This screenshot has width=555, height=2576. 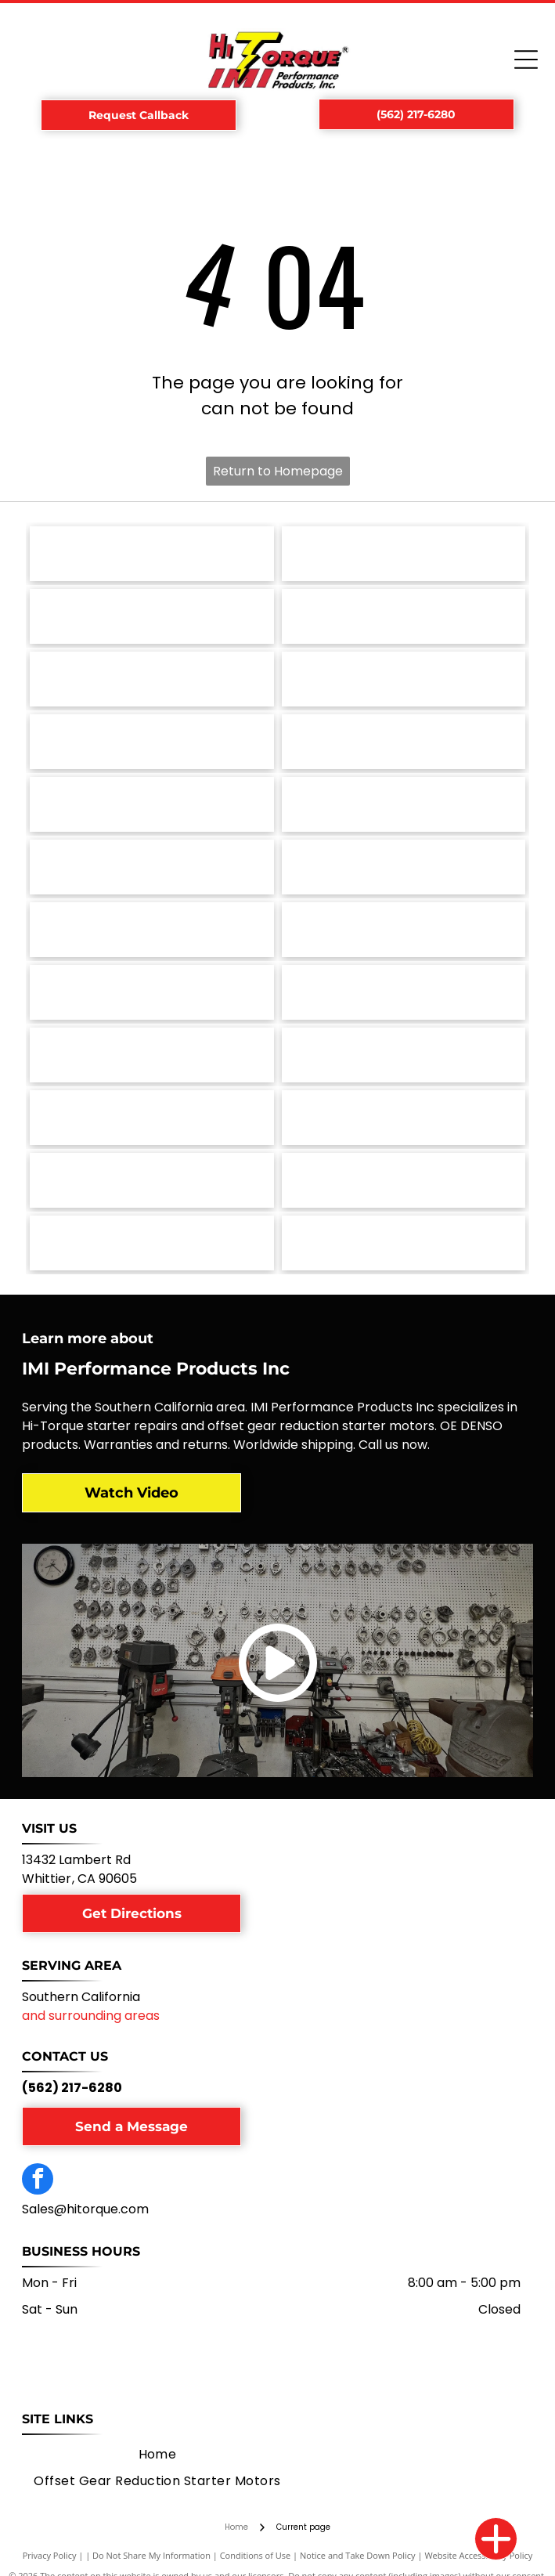 I want to click on [MG car logo. Silver octagonal border with red background and], so click(x=151, y=867).